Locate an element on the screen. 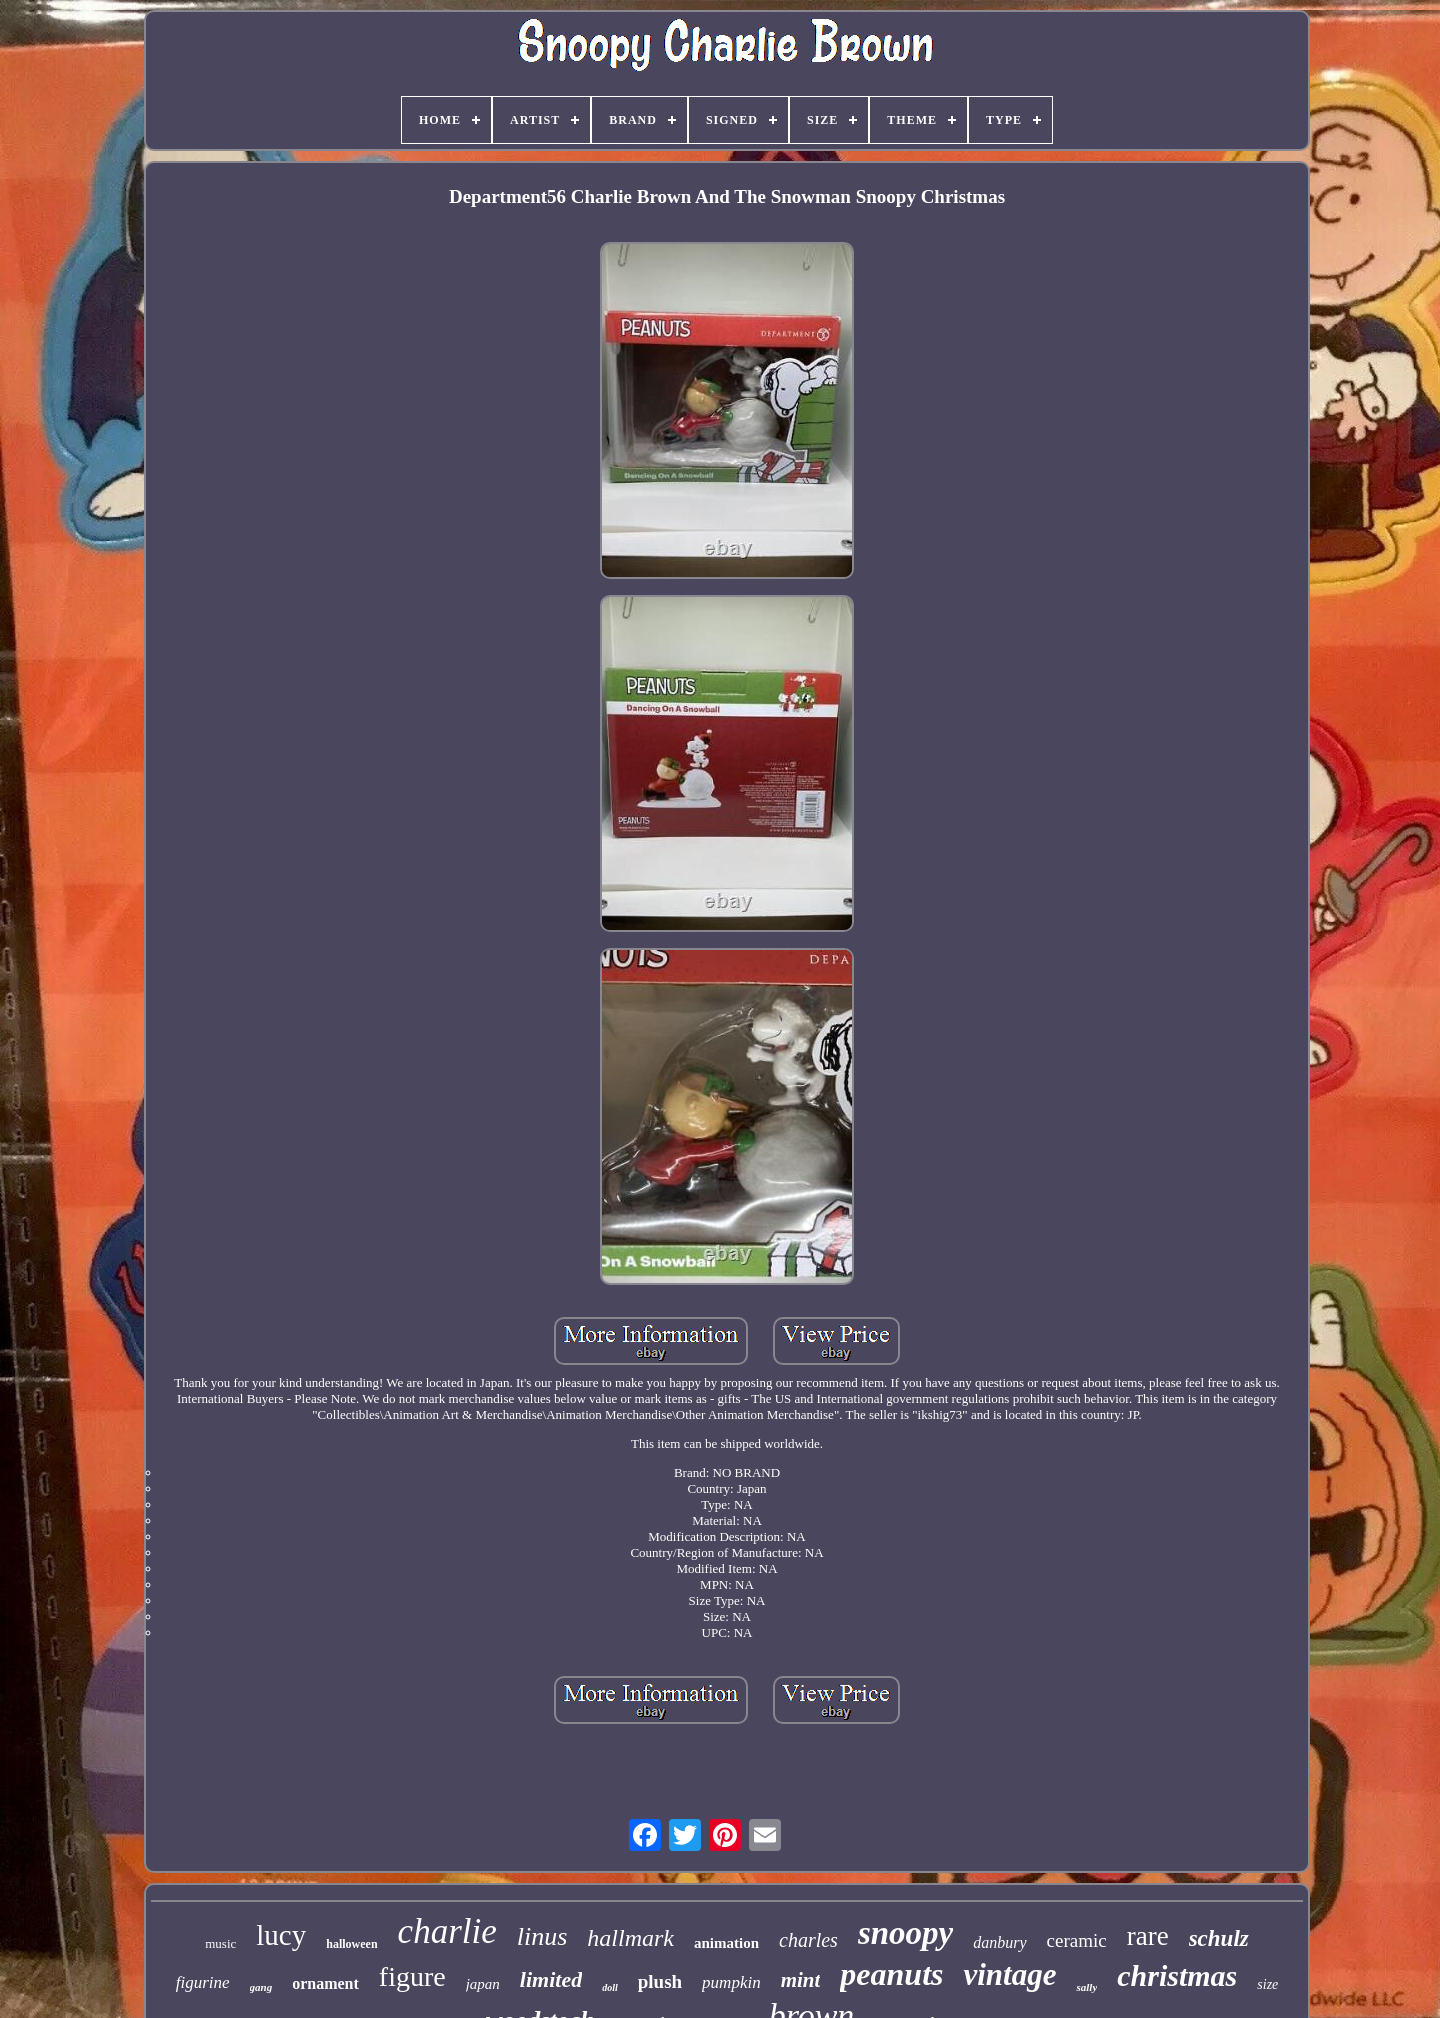  peanuts is located at coordinates (891, 1974).